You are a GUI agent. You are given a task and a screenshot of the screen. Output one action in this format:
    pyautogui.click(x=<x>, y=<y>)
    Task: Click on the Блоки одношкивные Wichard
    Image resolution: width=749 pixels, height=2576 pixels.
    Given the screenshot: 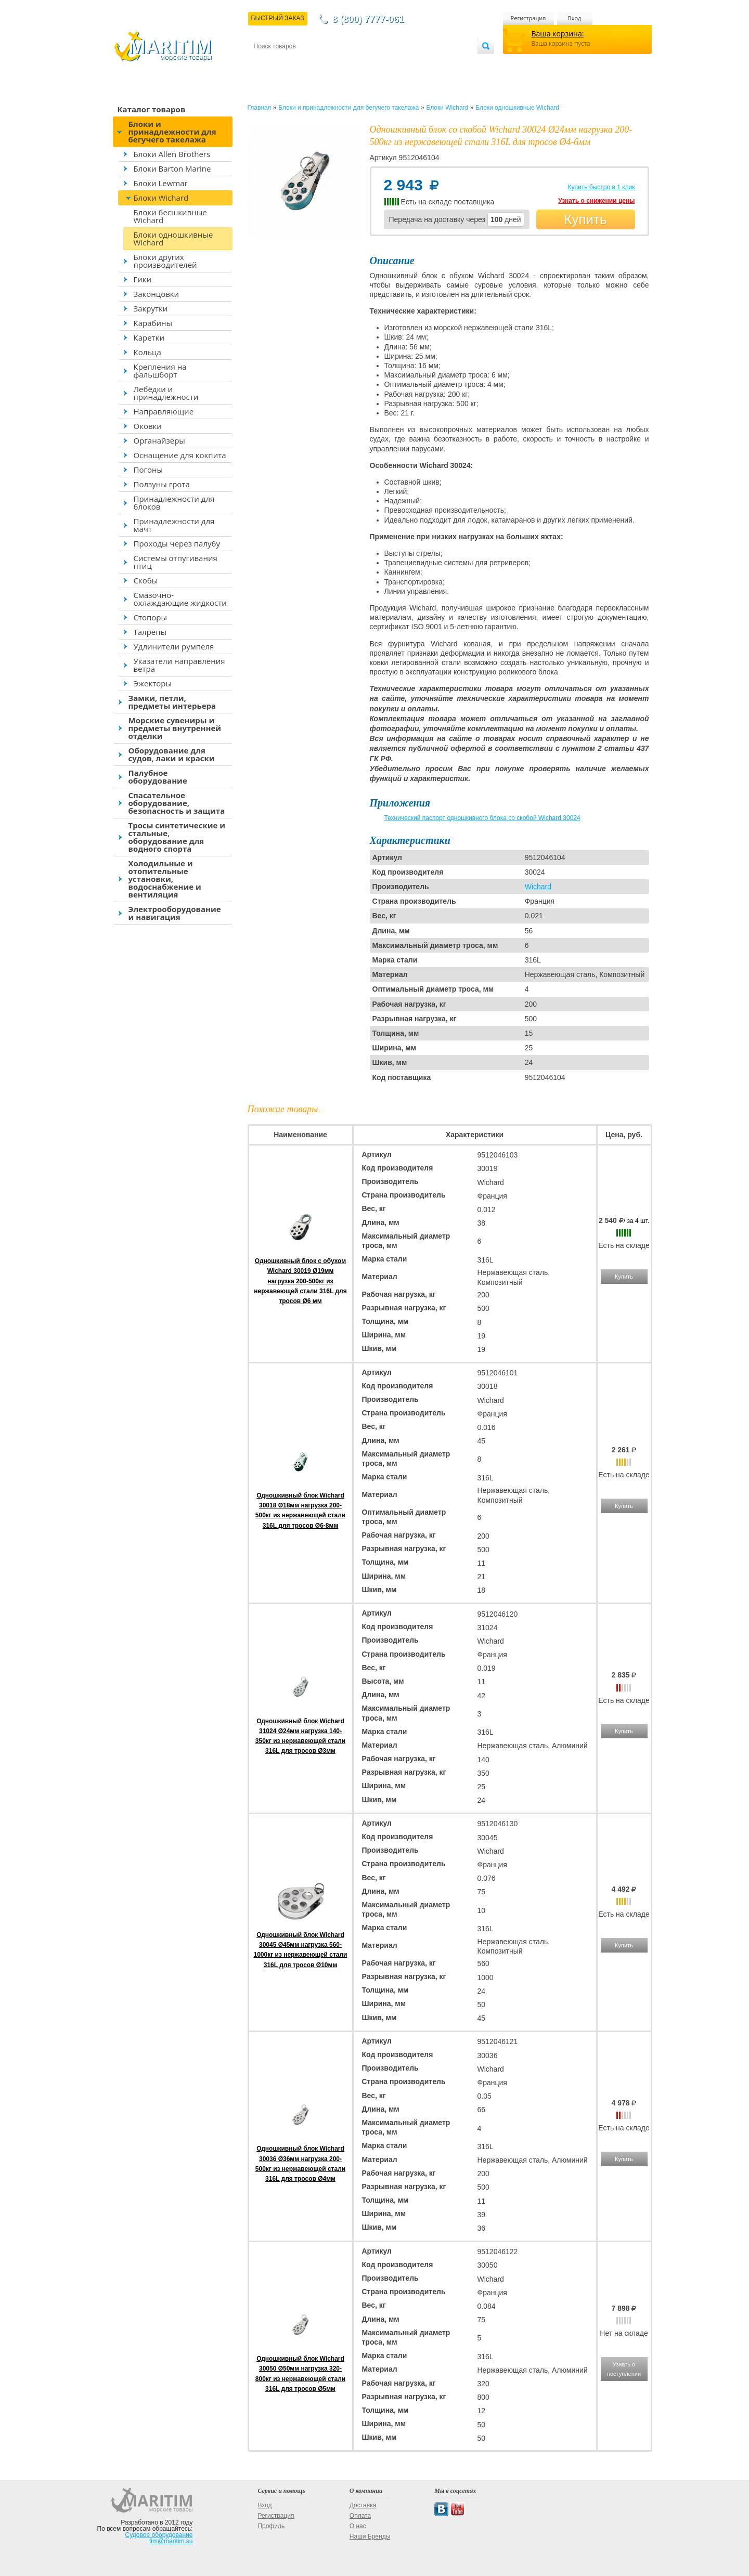 What is the action you would take?
    pyautogui.click(x=173, y=238)
    